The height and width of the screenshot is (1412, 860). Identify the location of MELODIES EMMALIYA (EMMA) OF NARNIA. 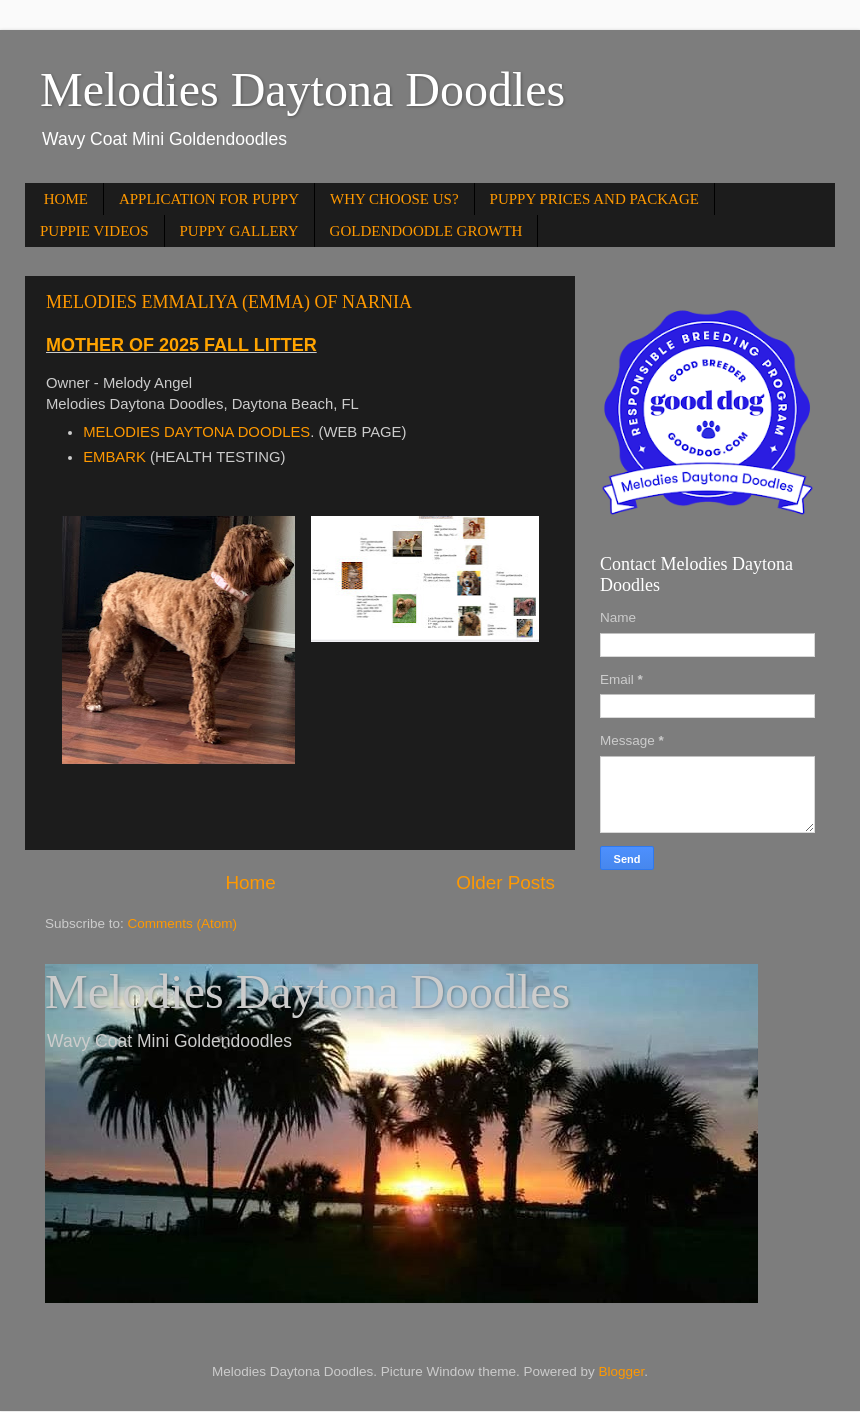
(229, 302).